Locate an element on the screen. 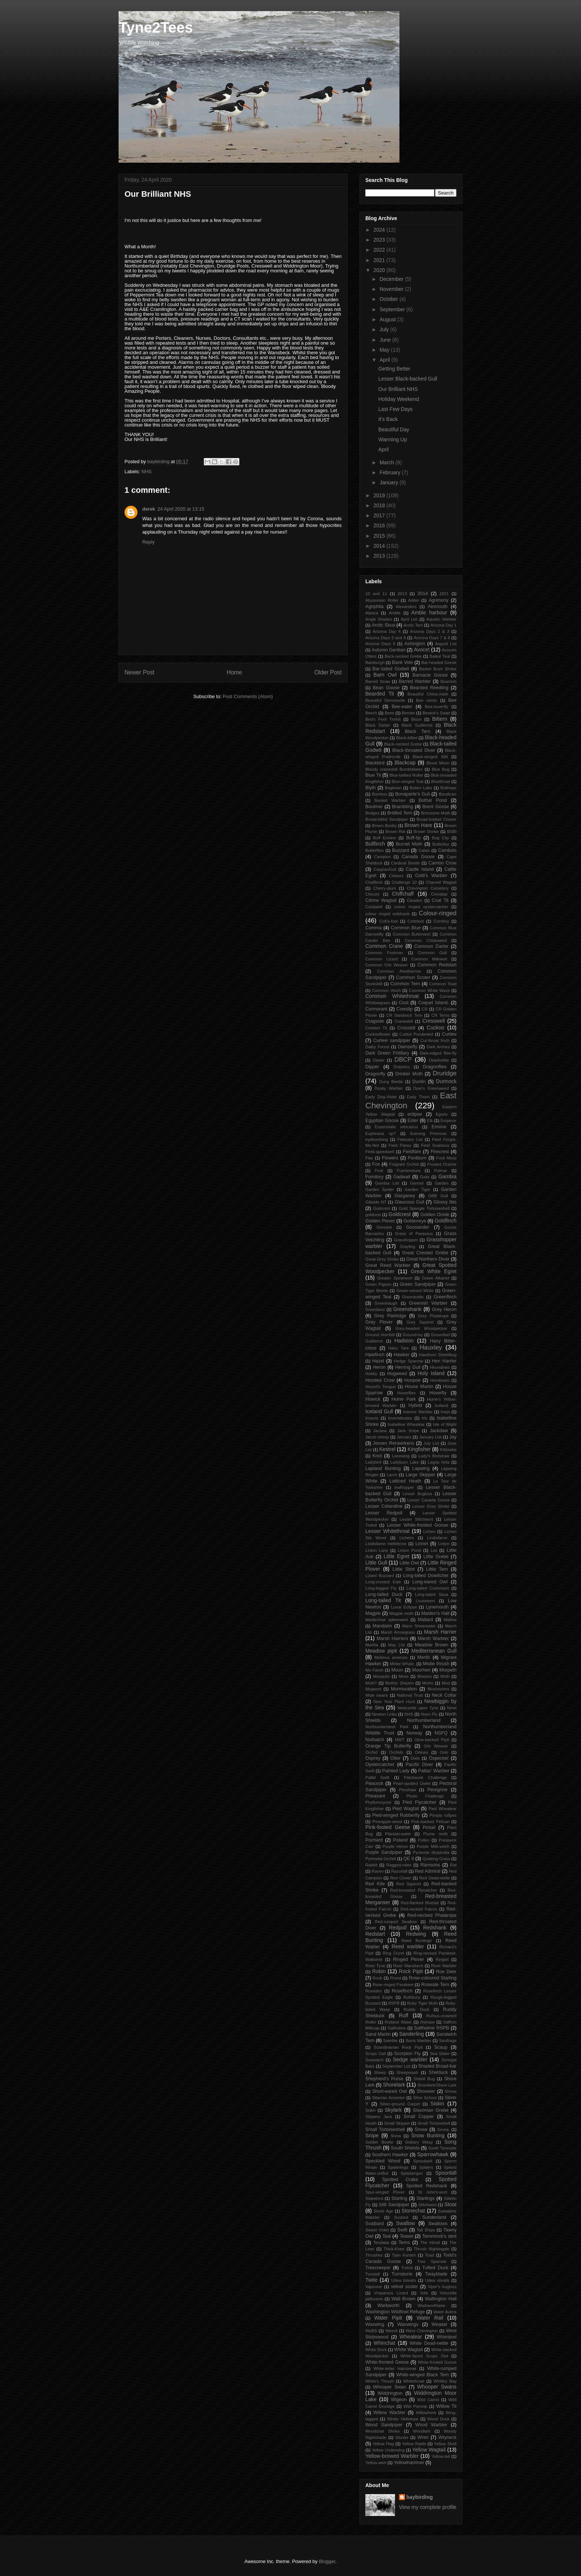 This screenshot has width=581, height=2576. Lichen is located at coordinates (429, 1531).